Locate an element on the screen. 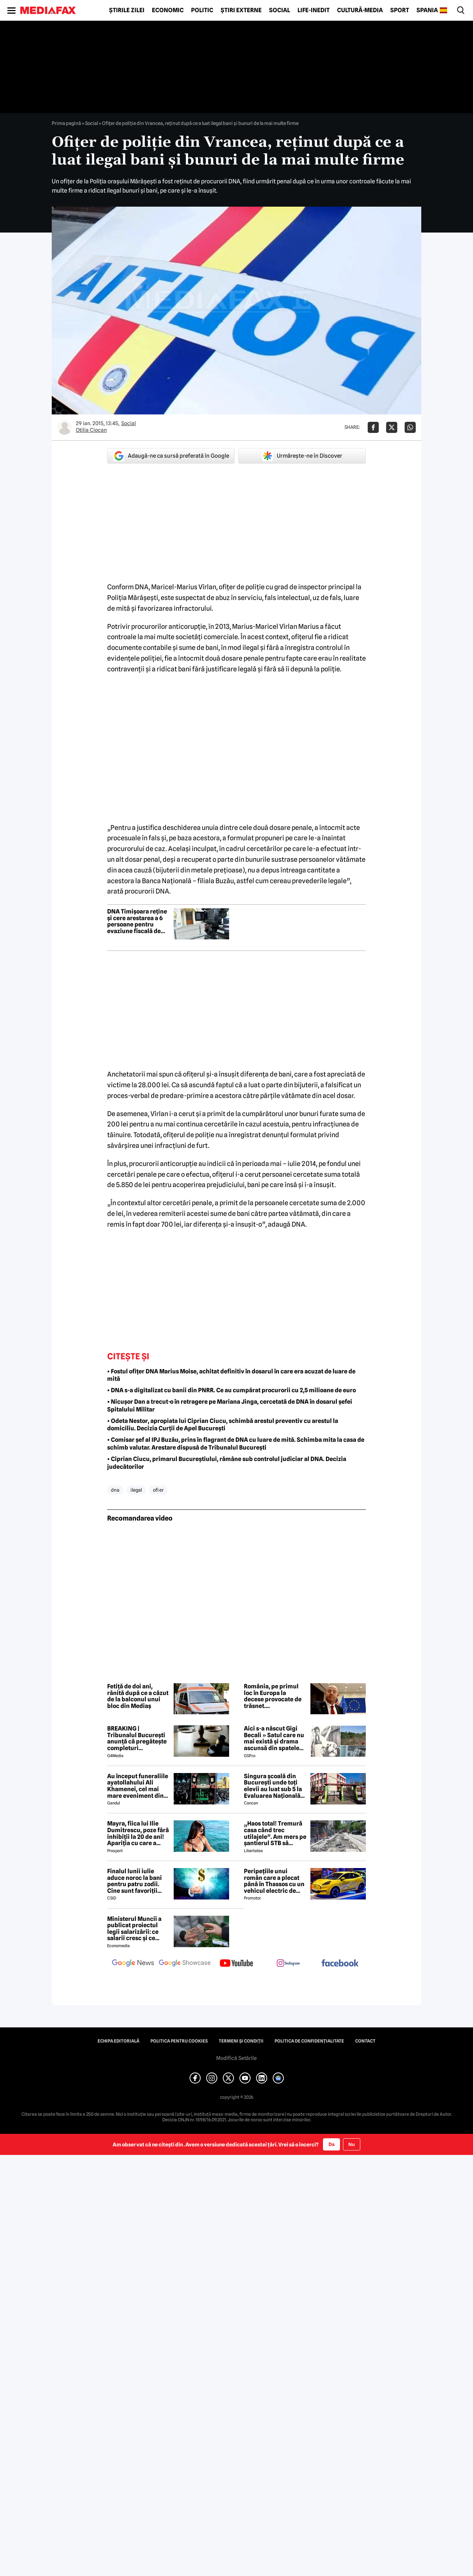 The width and height of the screenshot is (473, 2576). Life-Inedit is located at coordinates (313, 10).